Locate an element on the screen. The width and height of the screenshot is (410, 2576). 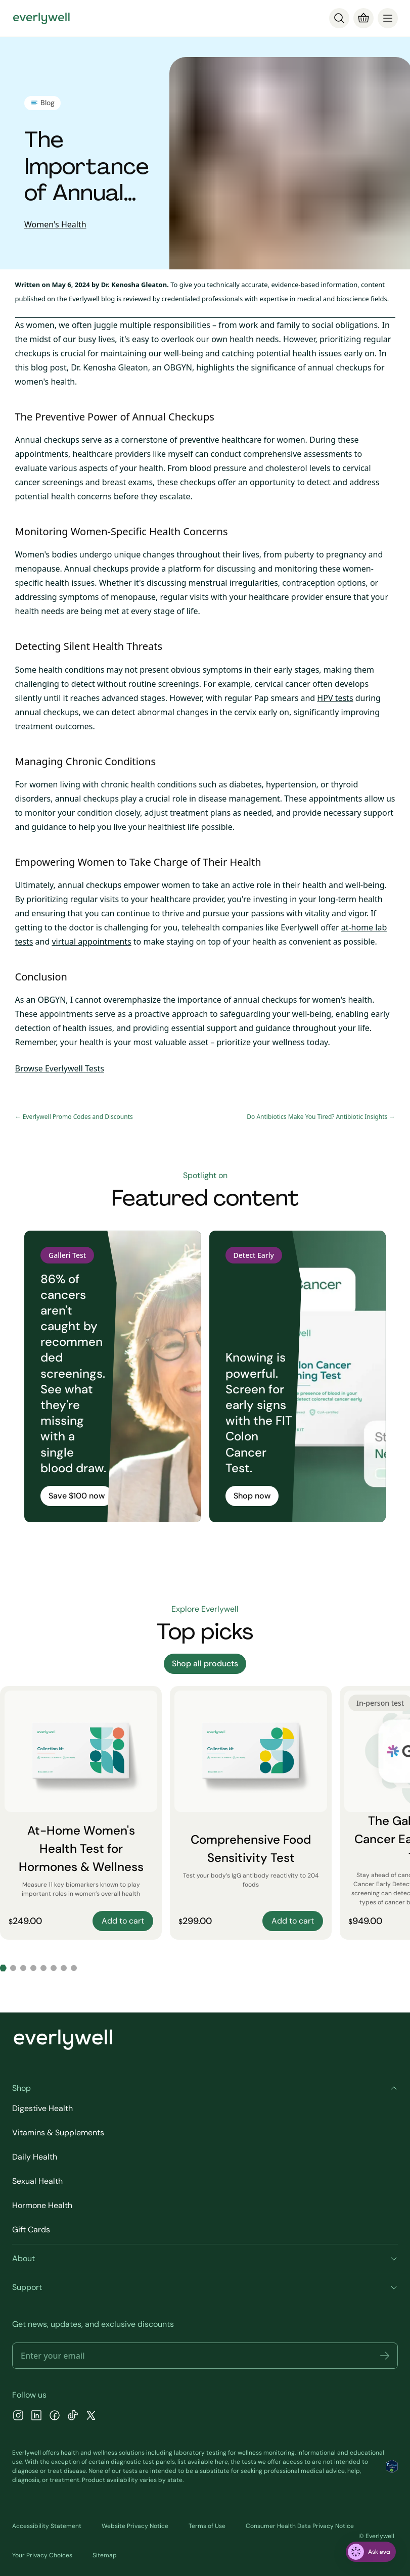
Sexual Health is located at coordinates (37, 2181).